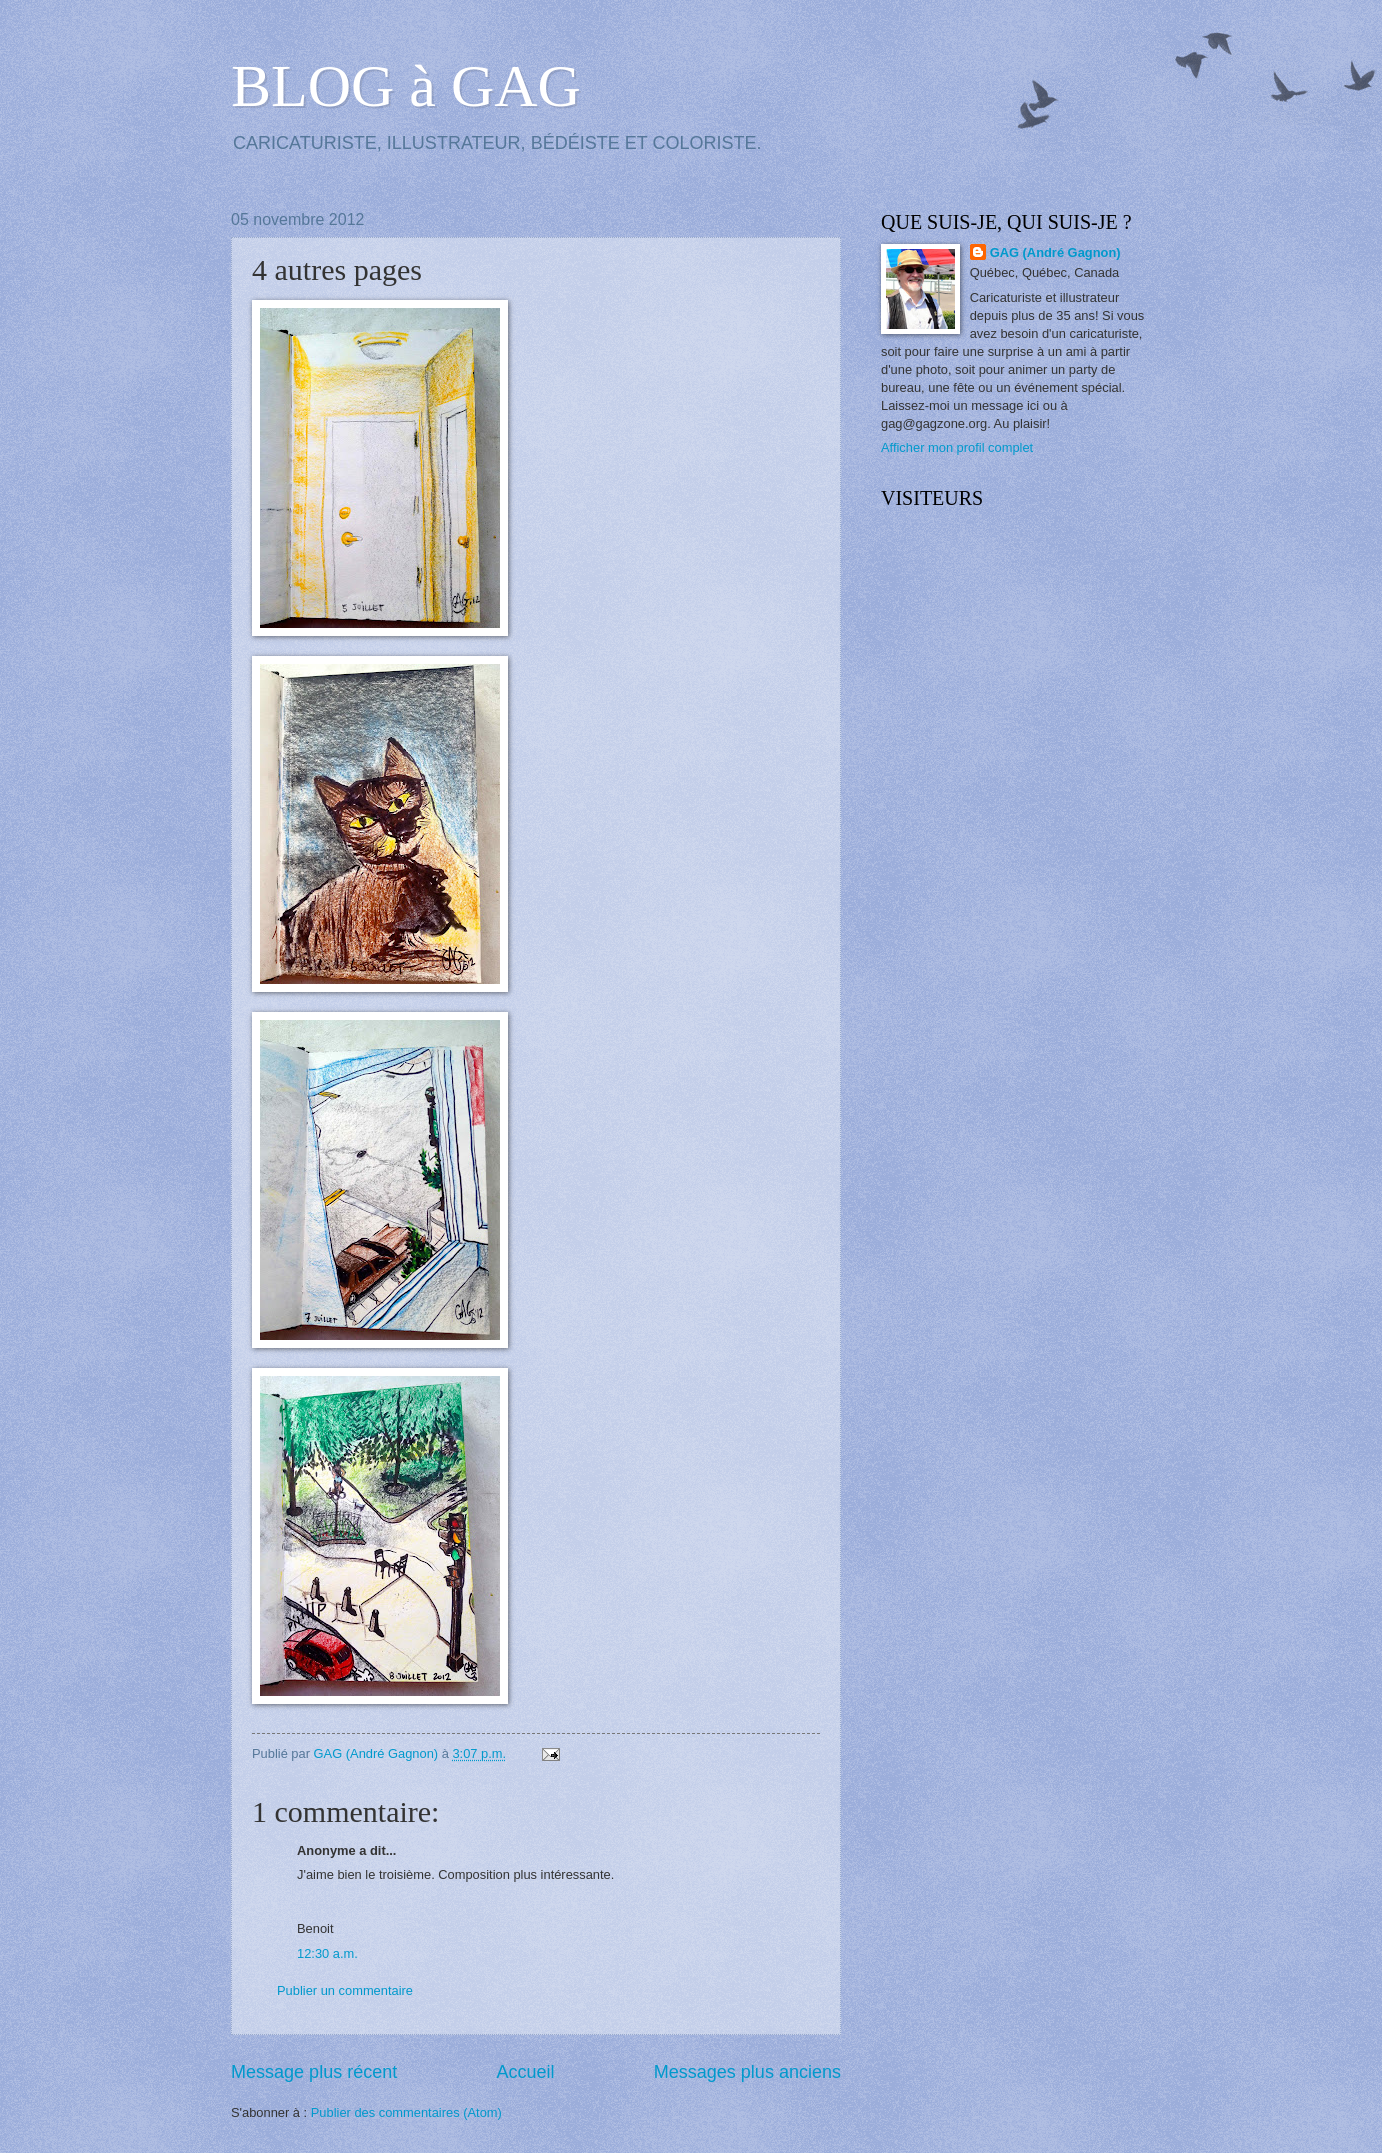 Image resolution: width=1382 pixels, height=2153 pixels. What do you see at coordinates (525, 2072) in the screenshot?
I see `Accueil` at bounding box center [525, 2072].